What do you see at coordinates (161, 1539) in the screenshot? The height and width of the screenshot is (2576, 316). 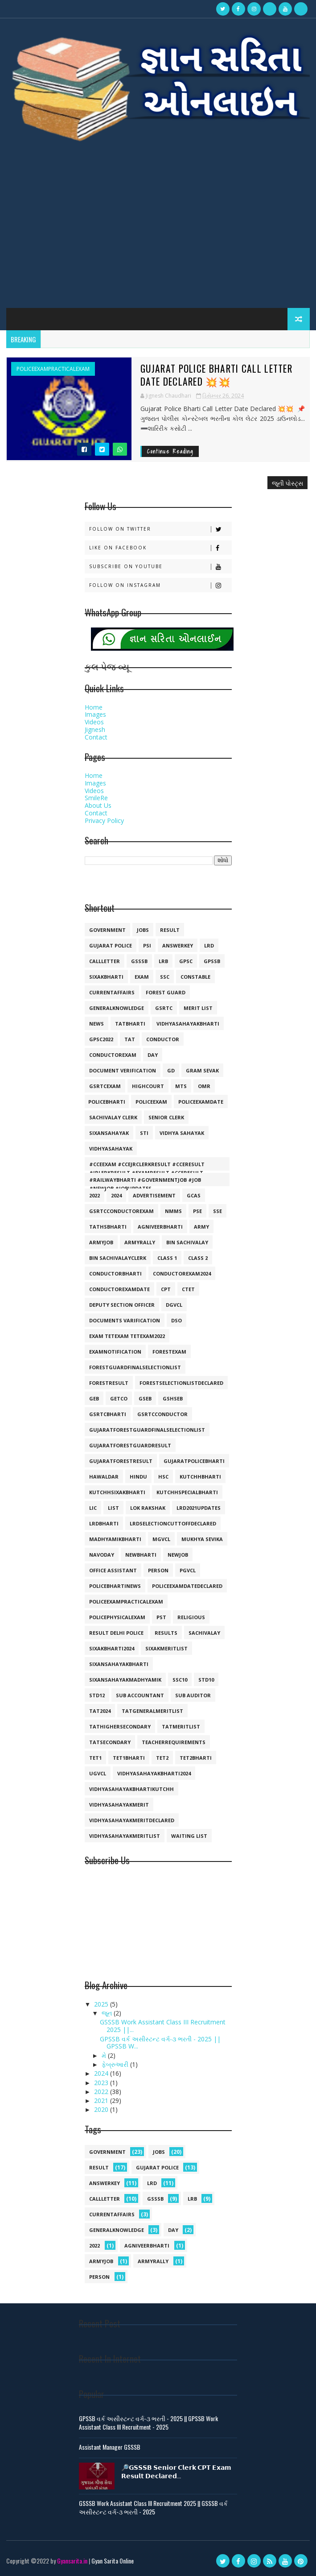 I see `mgvcl` at bounding box center [161, 1539].